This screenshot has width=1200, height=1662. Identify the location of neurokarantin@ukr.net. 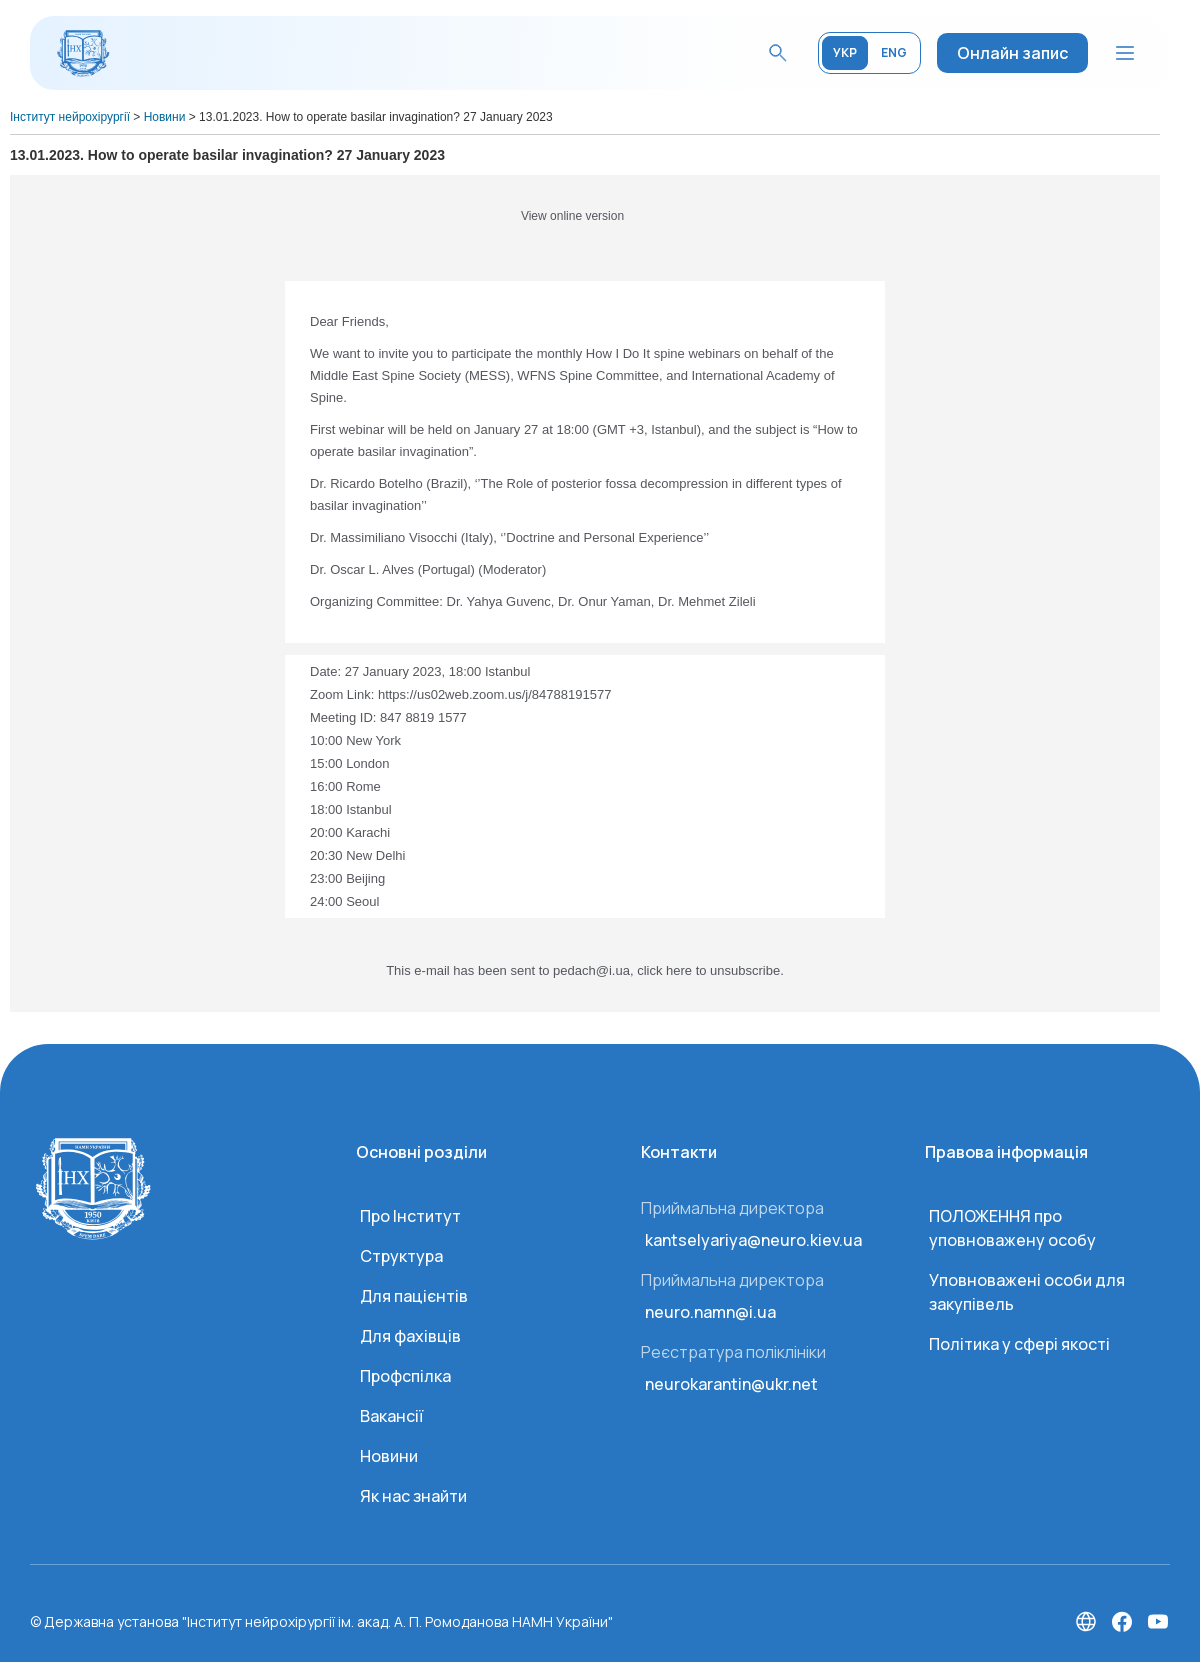
(731, 1384).